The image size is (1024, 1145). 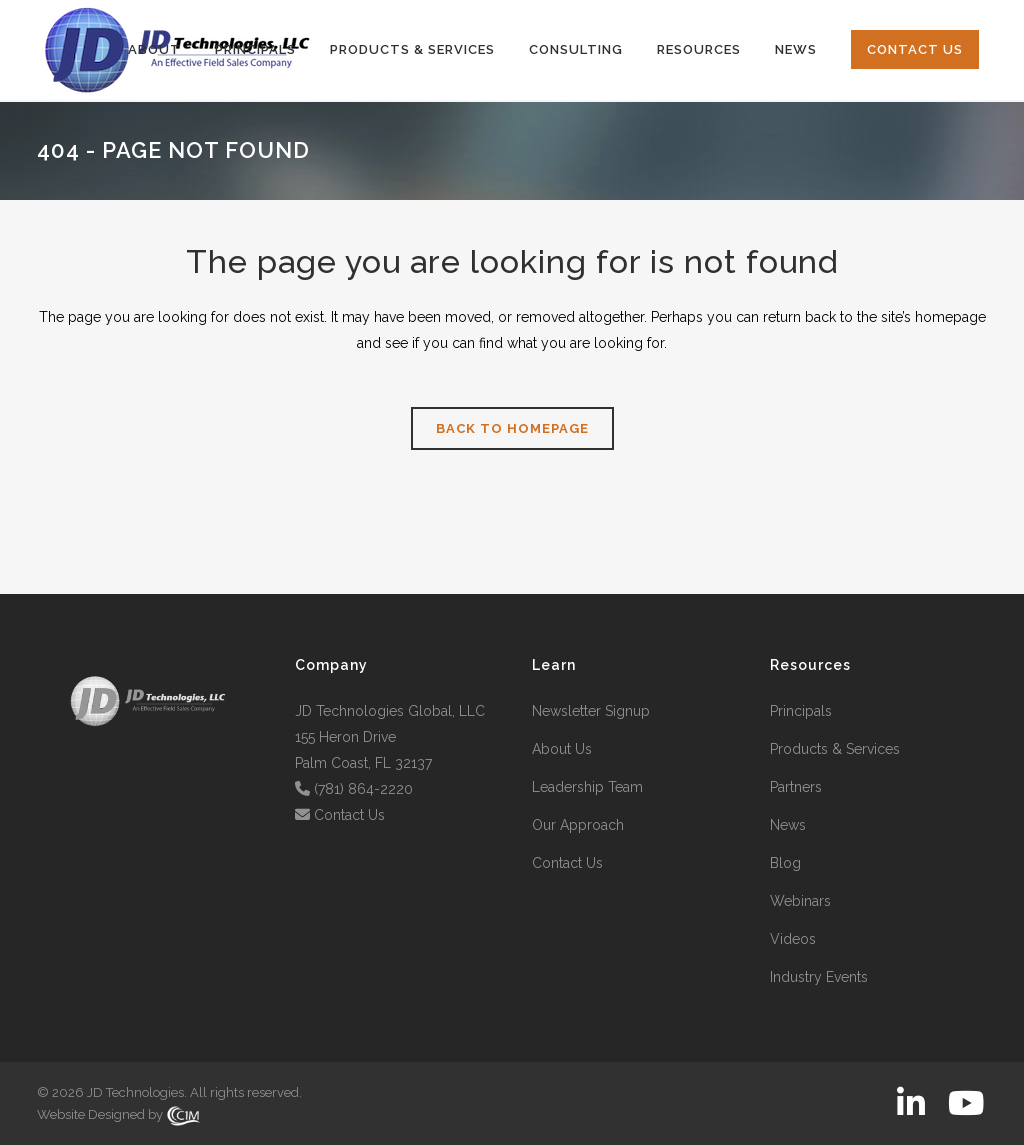 I want to click on Products & Services, so click(x=835, y=749).